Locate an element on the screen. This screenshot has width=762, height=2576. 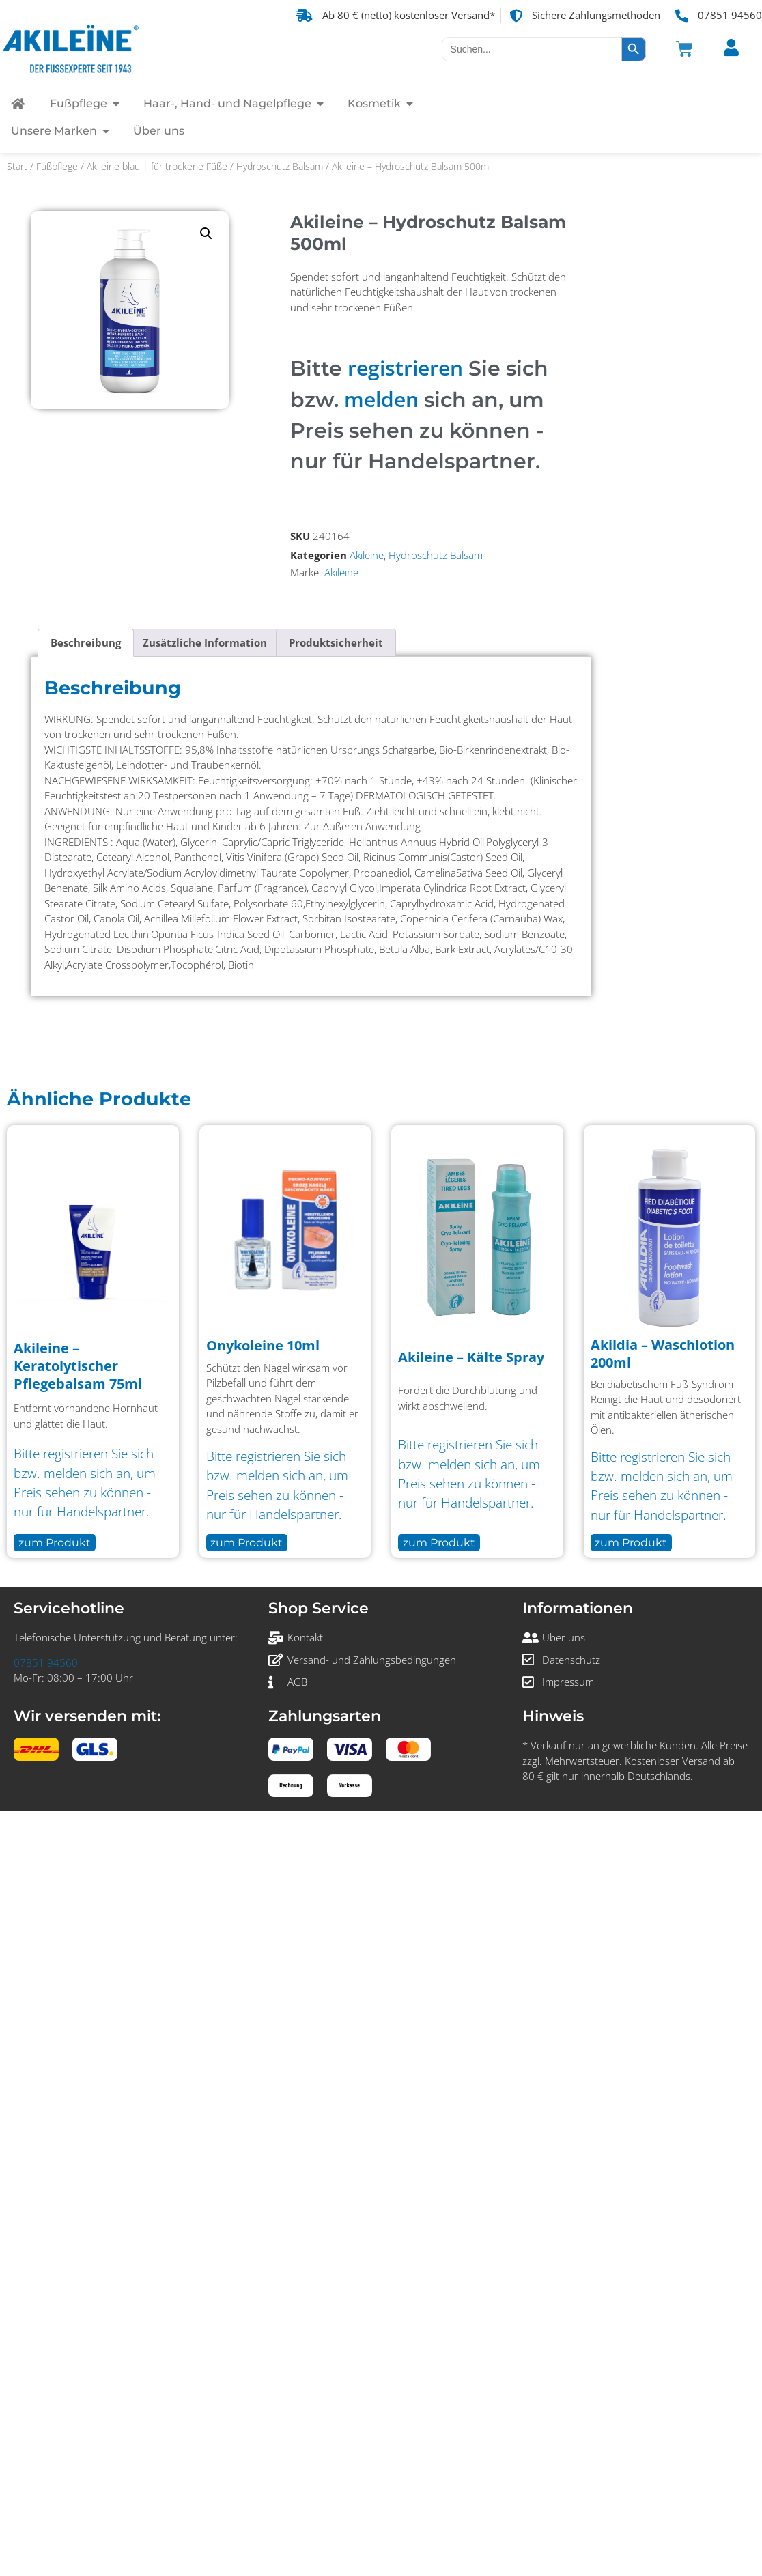
Akileine – Kälte Spray is located at coordinates (471, 1357).